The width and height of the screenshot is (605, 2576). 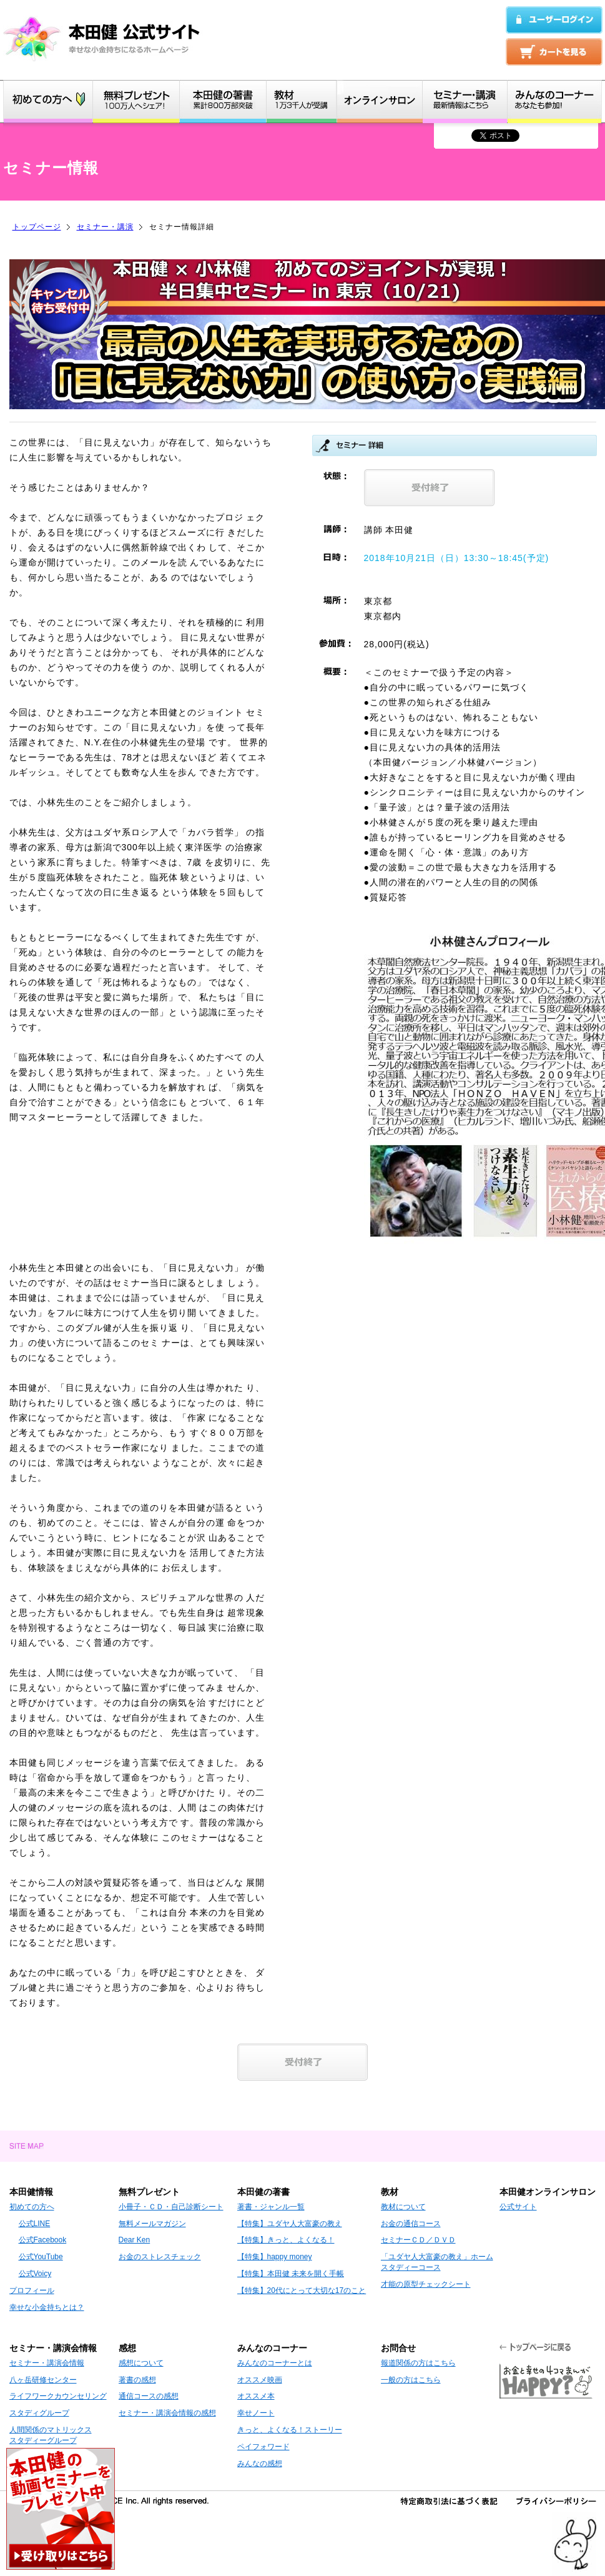 What do you see at coordinates (274, 2256) in the screenshot?
I see `【特集】happy money` at bounding box center [274, 2256].